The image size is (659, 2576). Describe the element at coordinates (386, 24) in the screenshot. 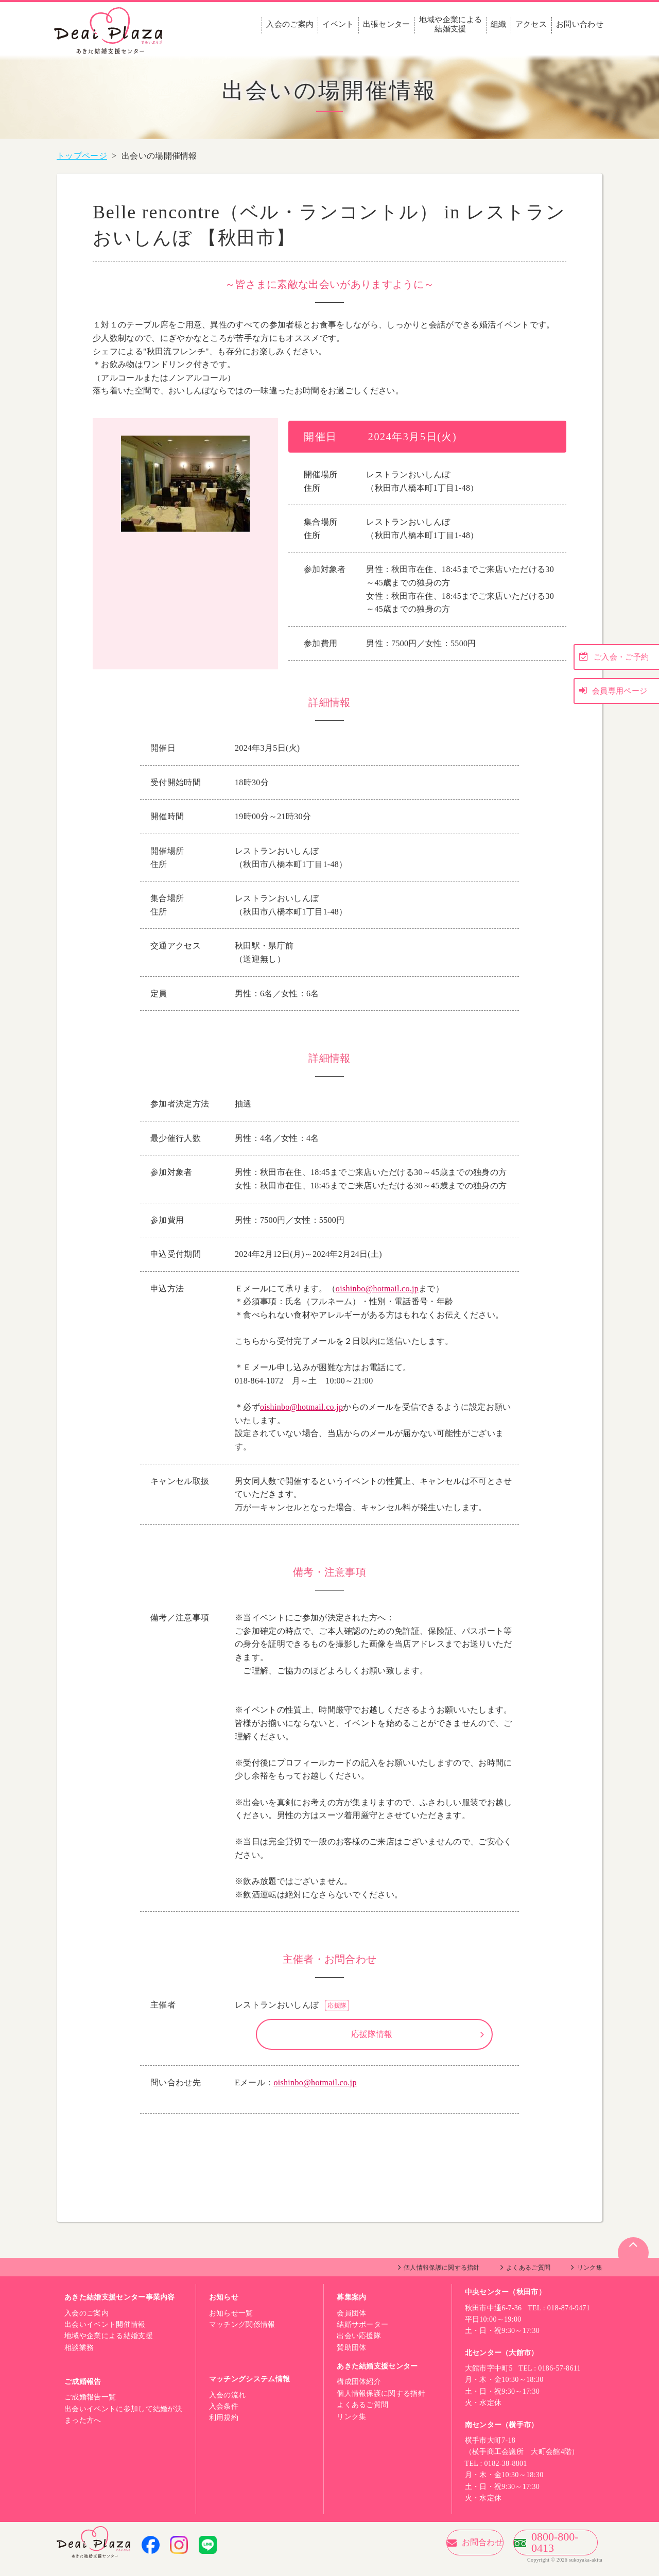

I see `出張センター` at that location.